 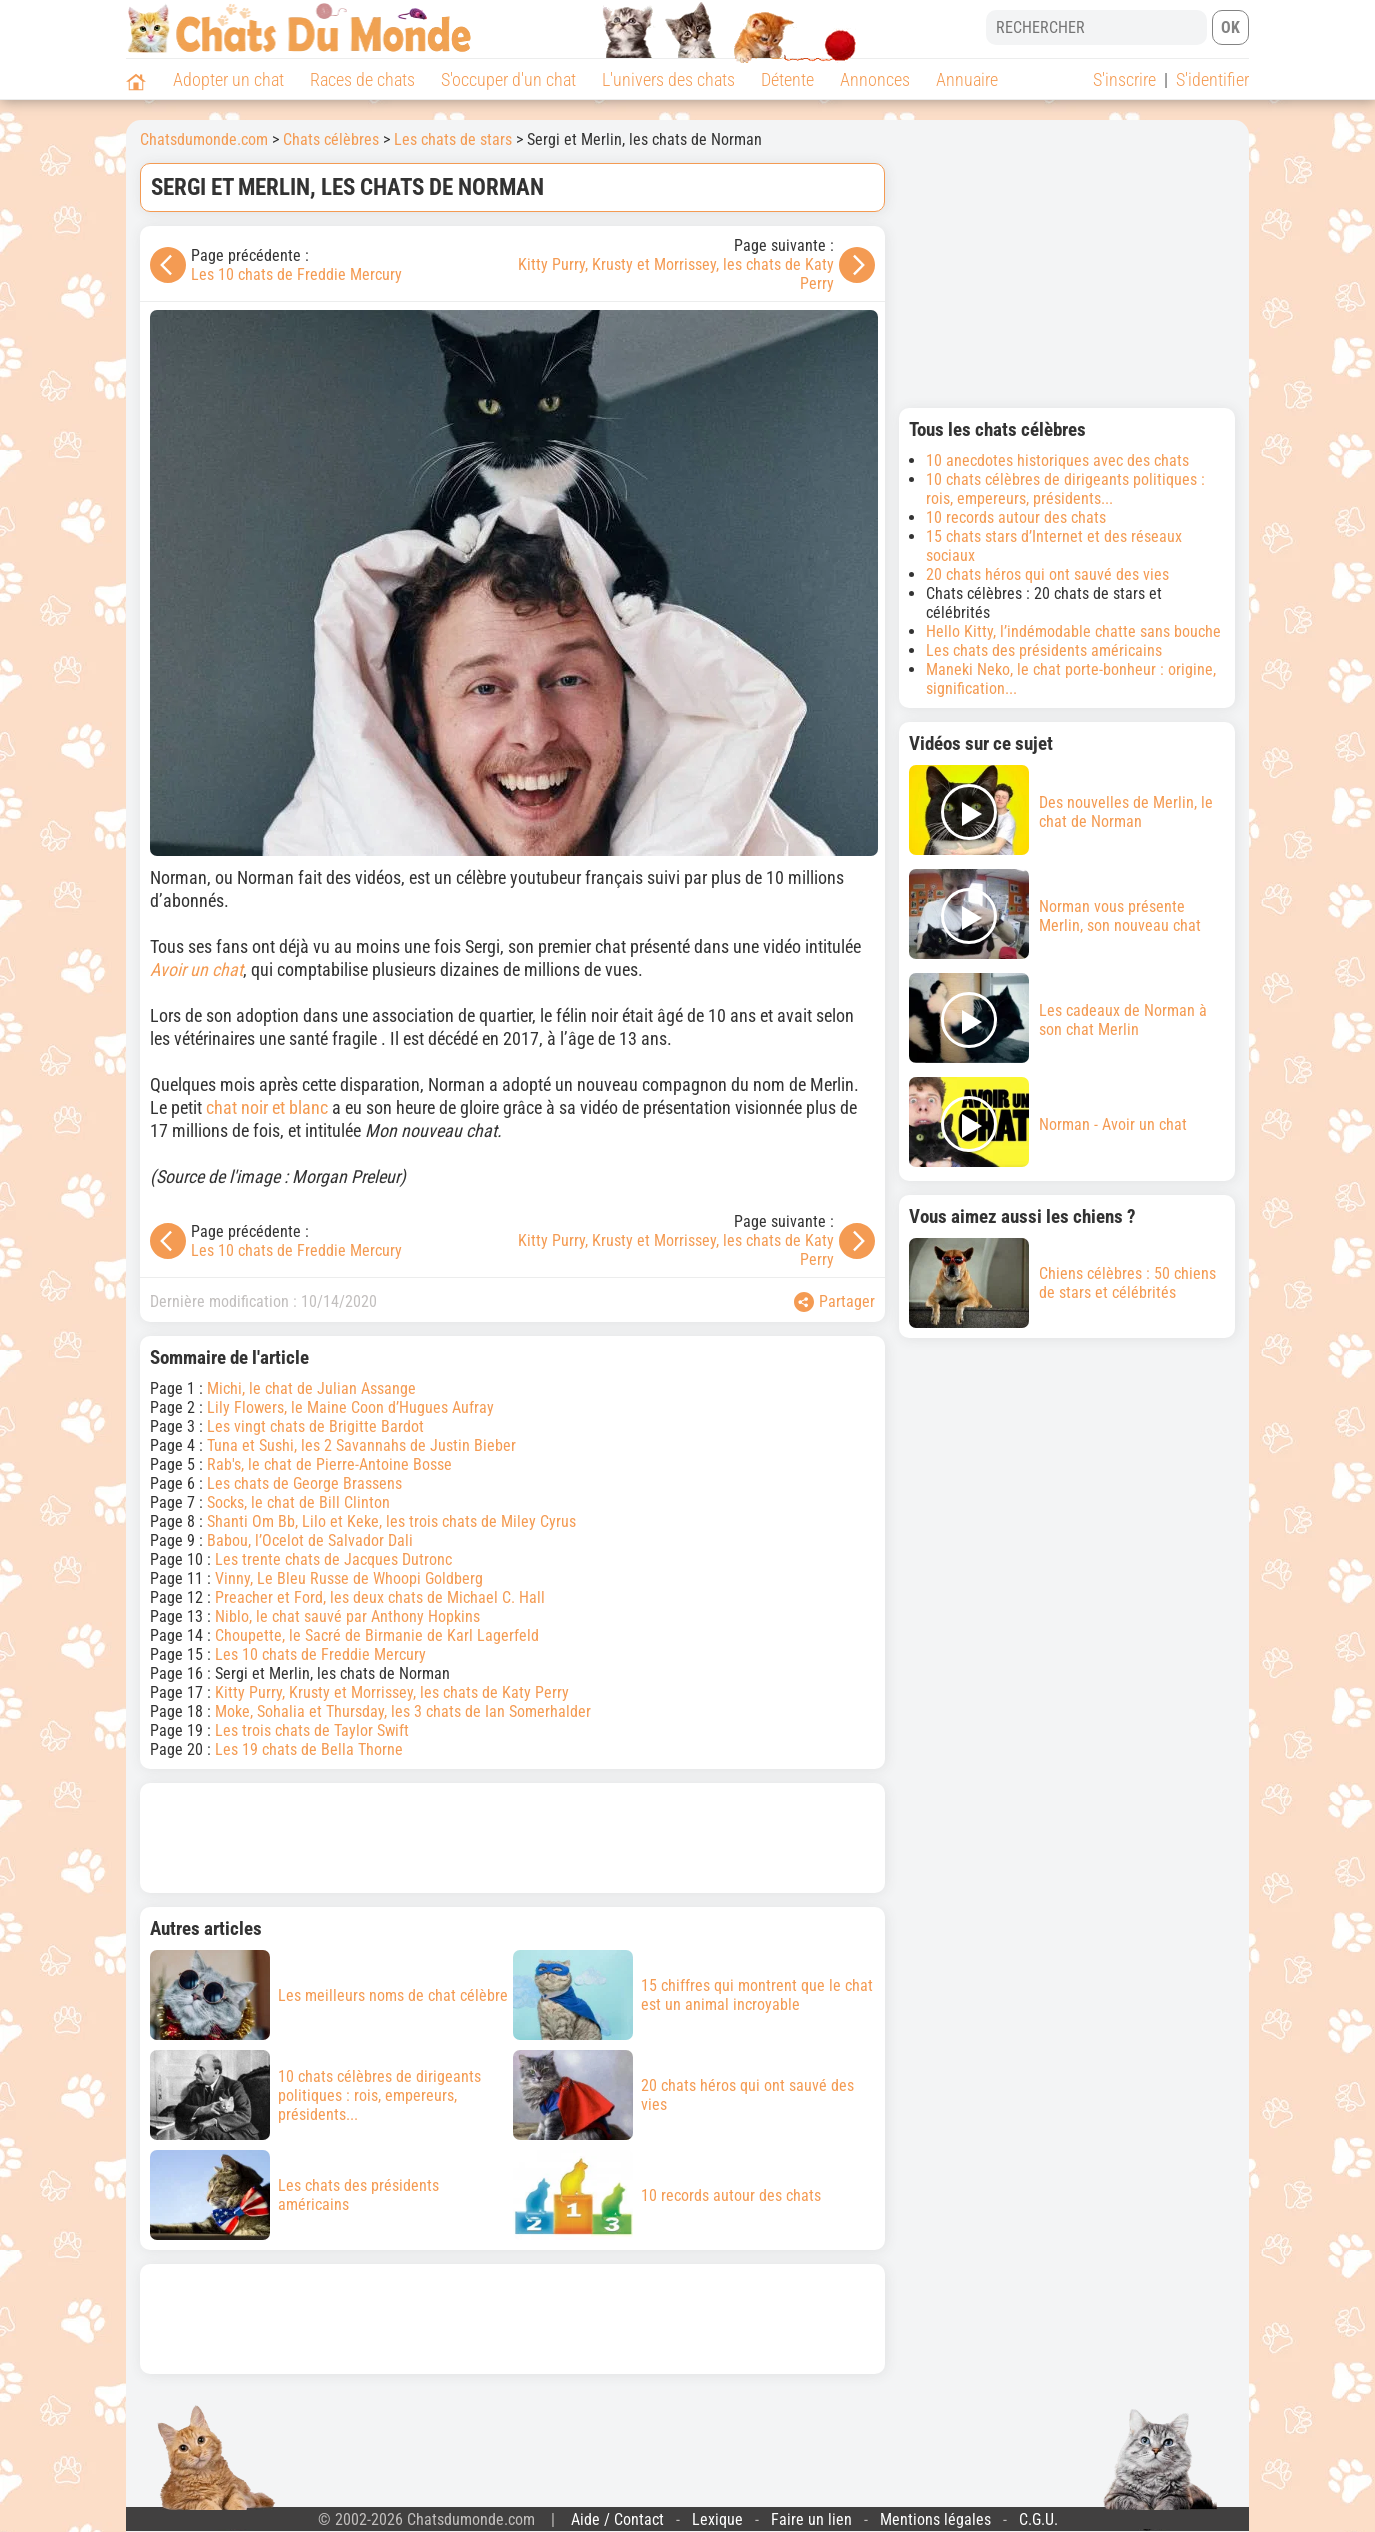 What do you see at coordinates (347, 1616) in the screenshot?
I see `Niblo, le chat sauvé par Anthony Hopkins` at bounding box center [347, 1616].